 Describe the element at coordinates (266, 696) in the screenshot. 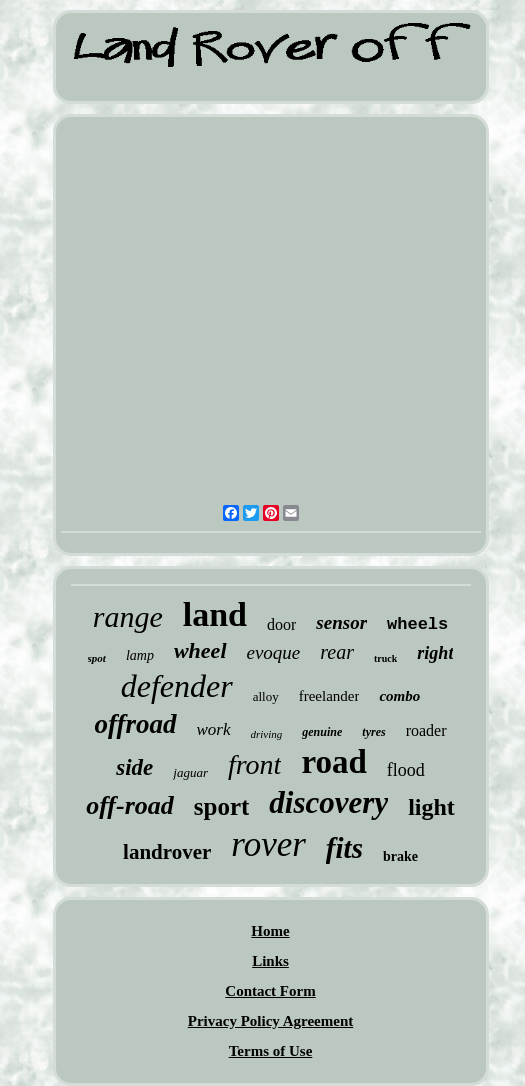

I see `alloy` at that location.